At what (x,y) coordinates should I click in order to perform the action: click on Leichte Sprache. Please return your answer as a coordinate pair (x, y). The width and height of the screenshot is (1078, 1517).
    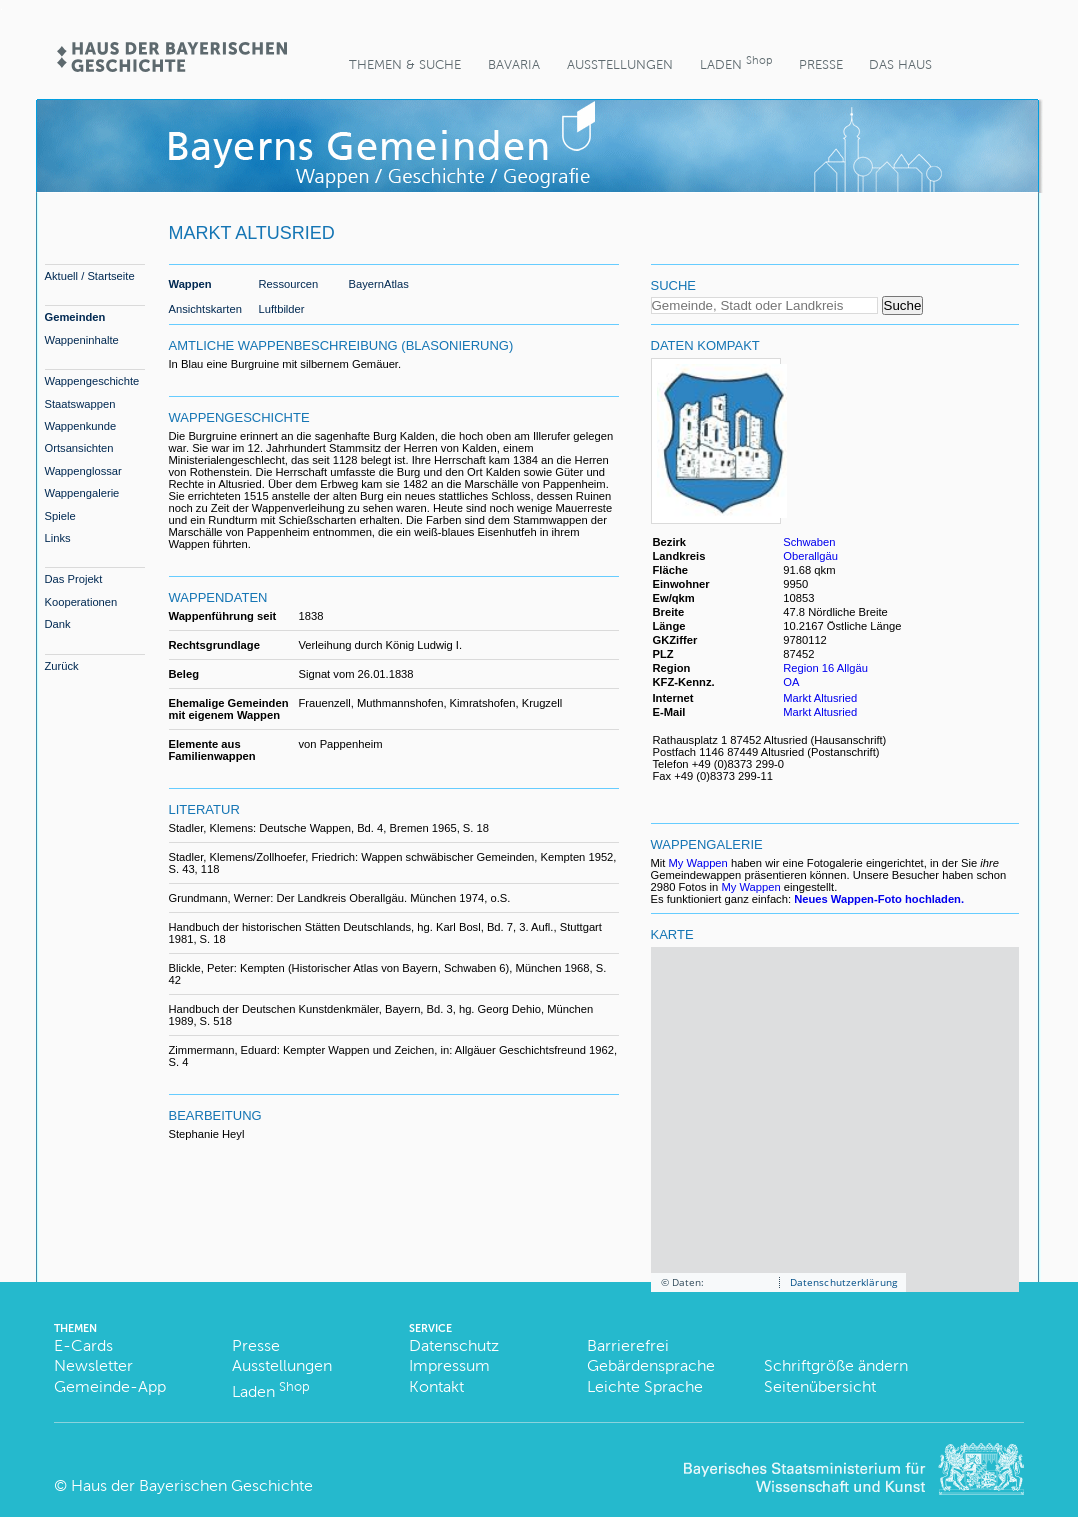
    Looking at the image, I should click on (645, 1386).